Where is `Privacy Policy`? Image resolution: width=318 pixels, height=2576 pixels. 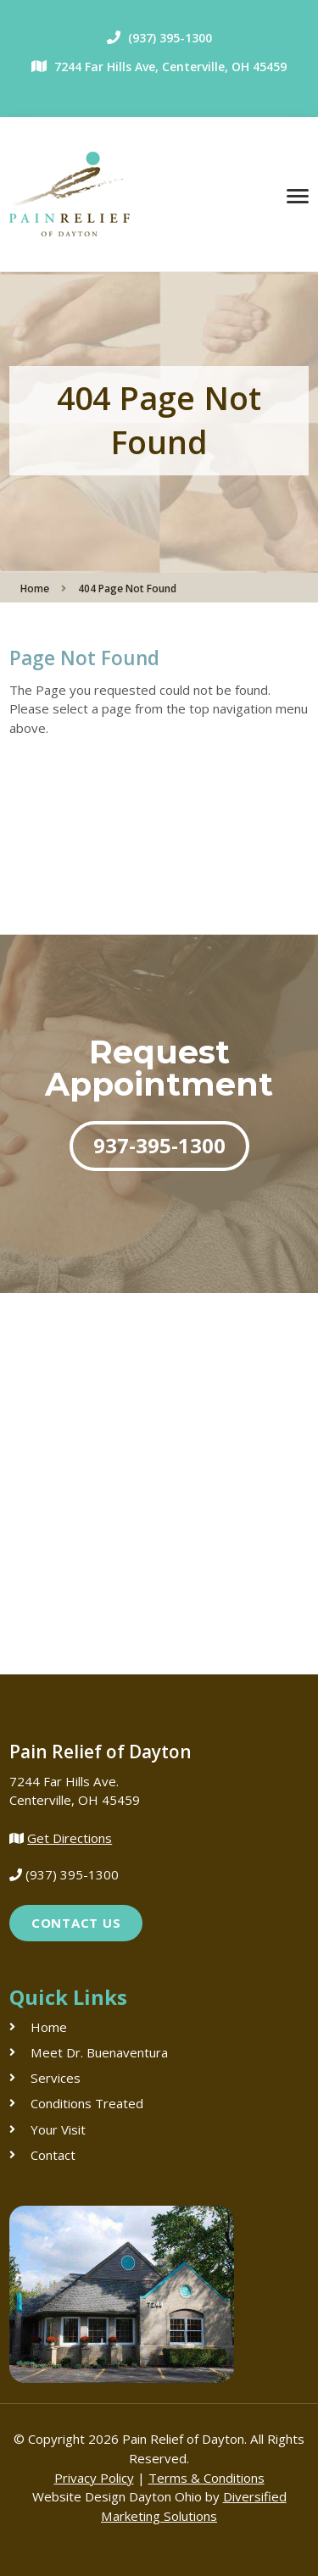 Privacy Policy is located at coordinates (94, 2477).